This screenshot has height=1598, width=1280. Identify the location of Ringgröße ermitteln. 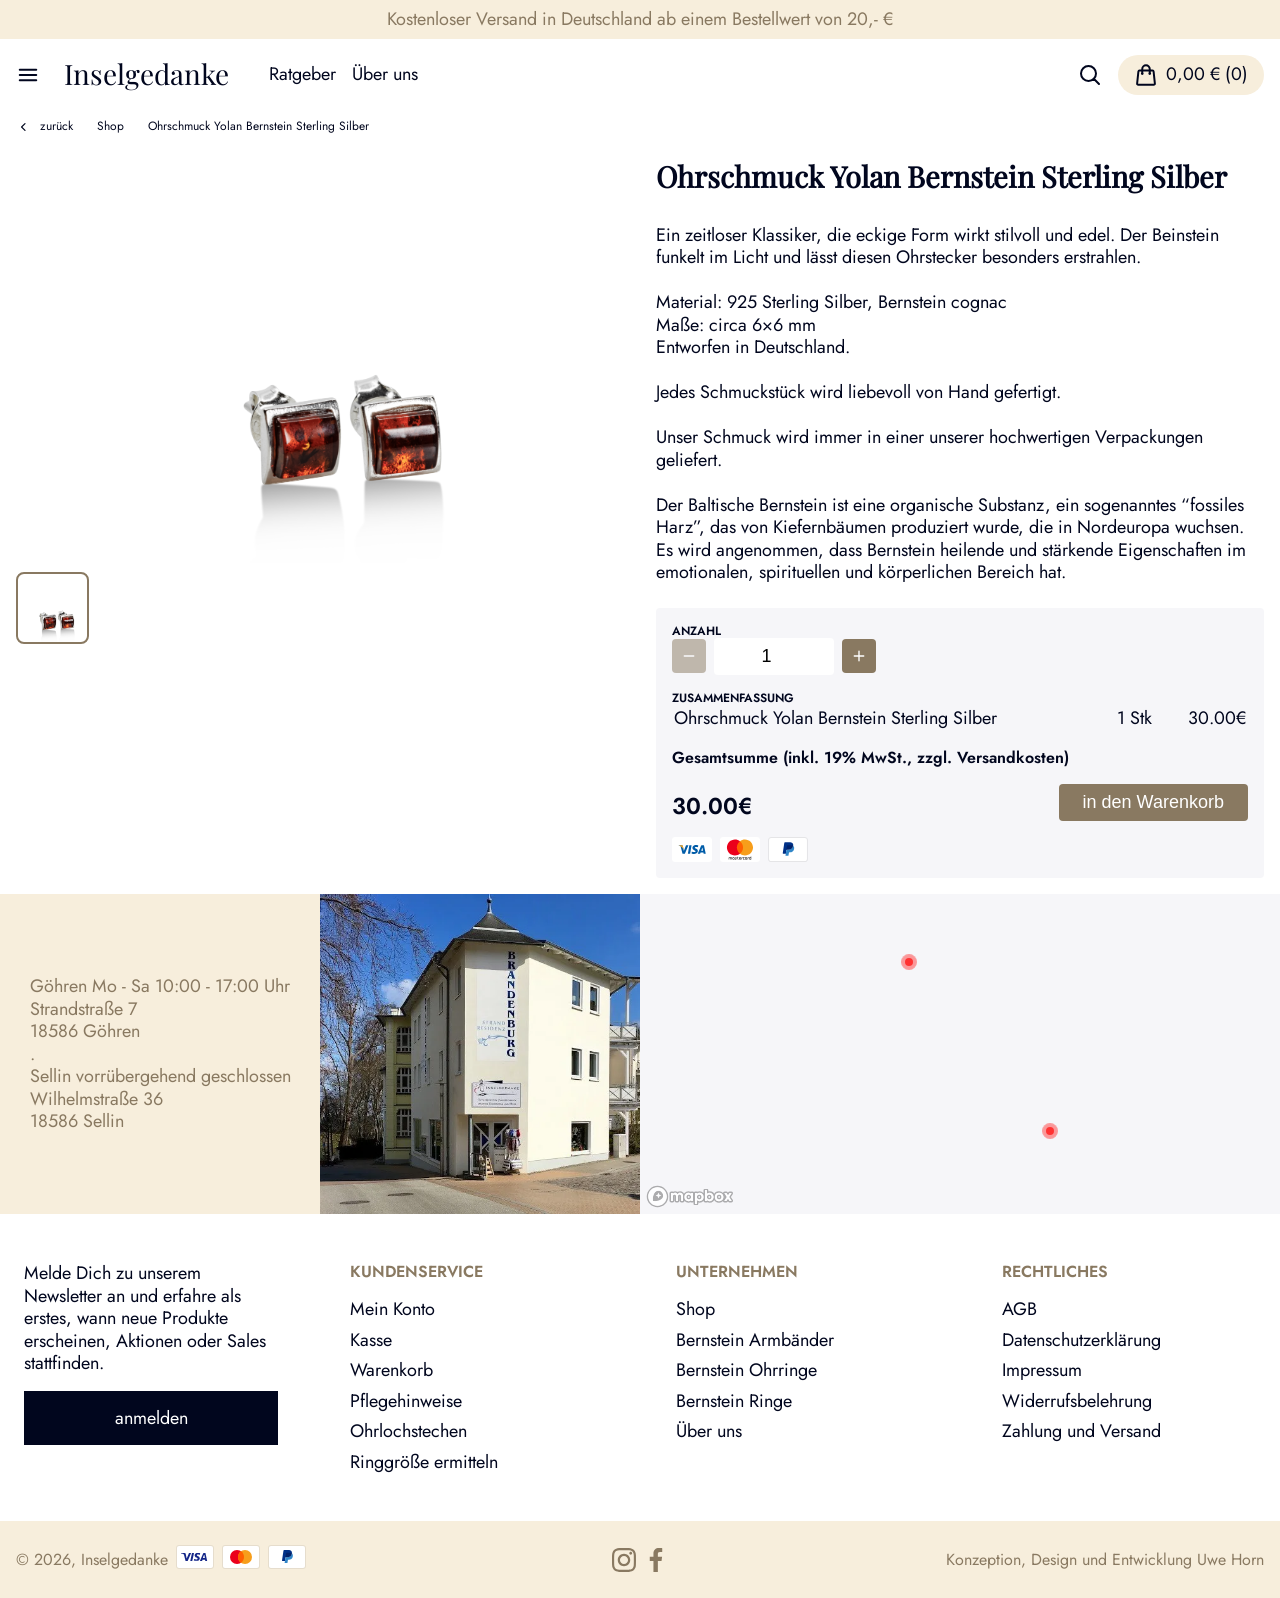
(424, 1462).